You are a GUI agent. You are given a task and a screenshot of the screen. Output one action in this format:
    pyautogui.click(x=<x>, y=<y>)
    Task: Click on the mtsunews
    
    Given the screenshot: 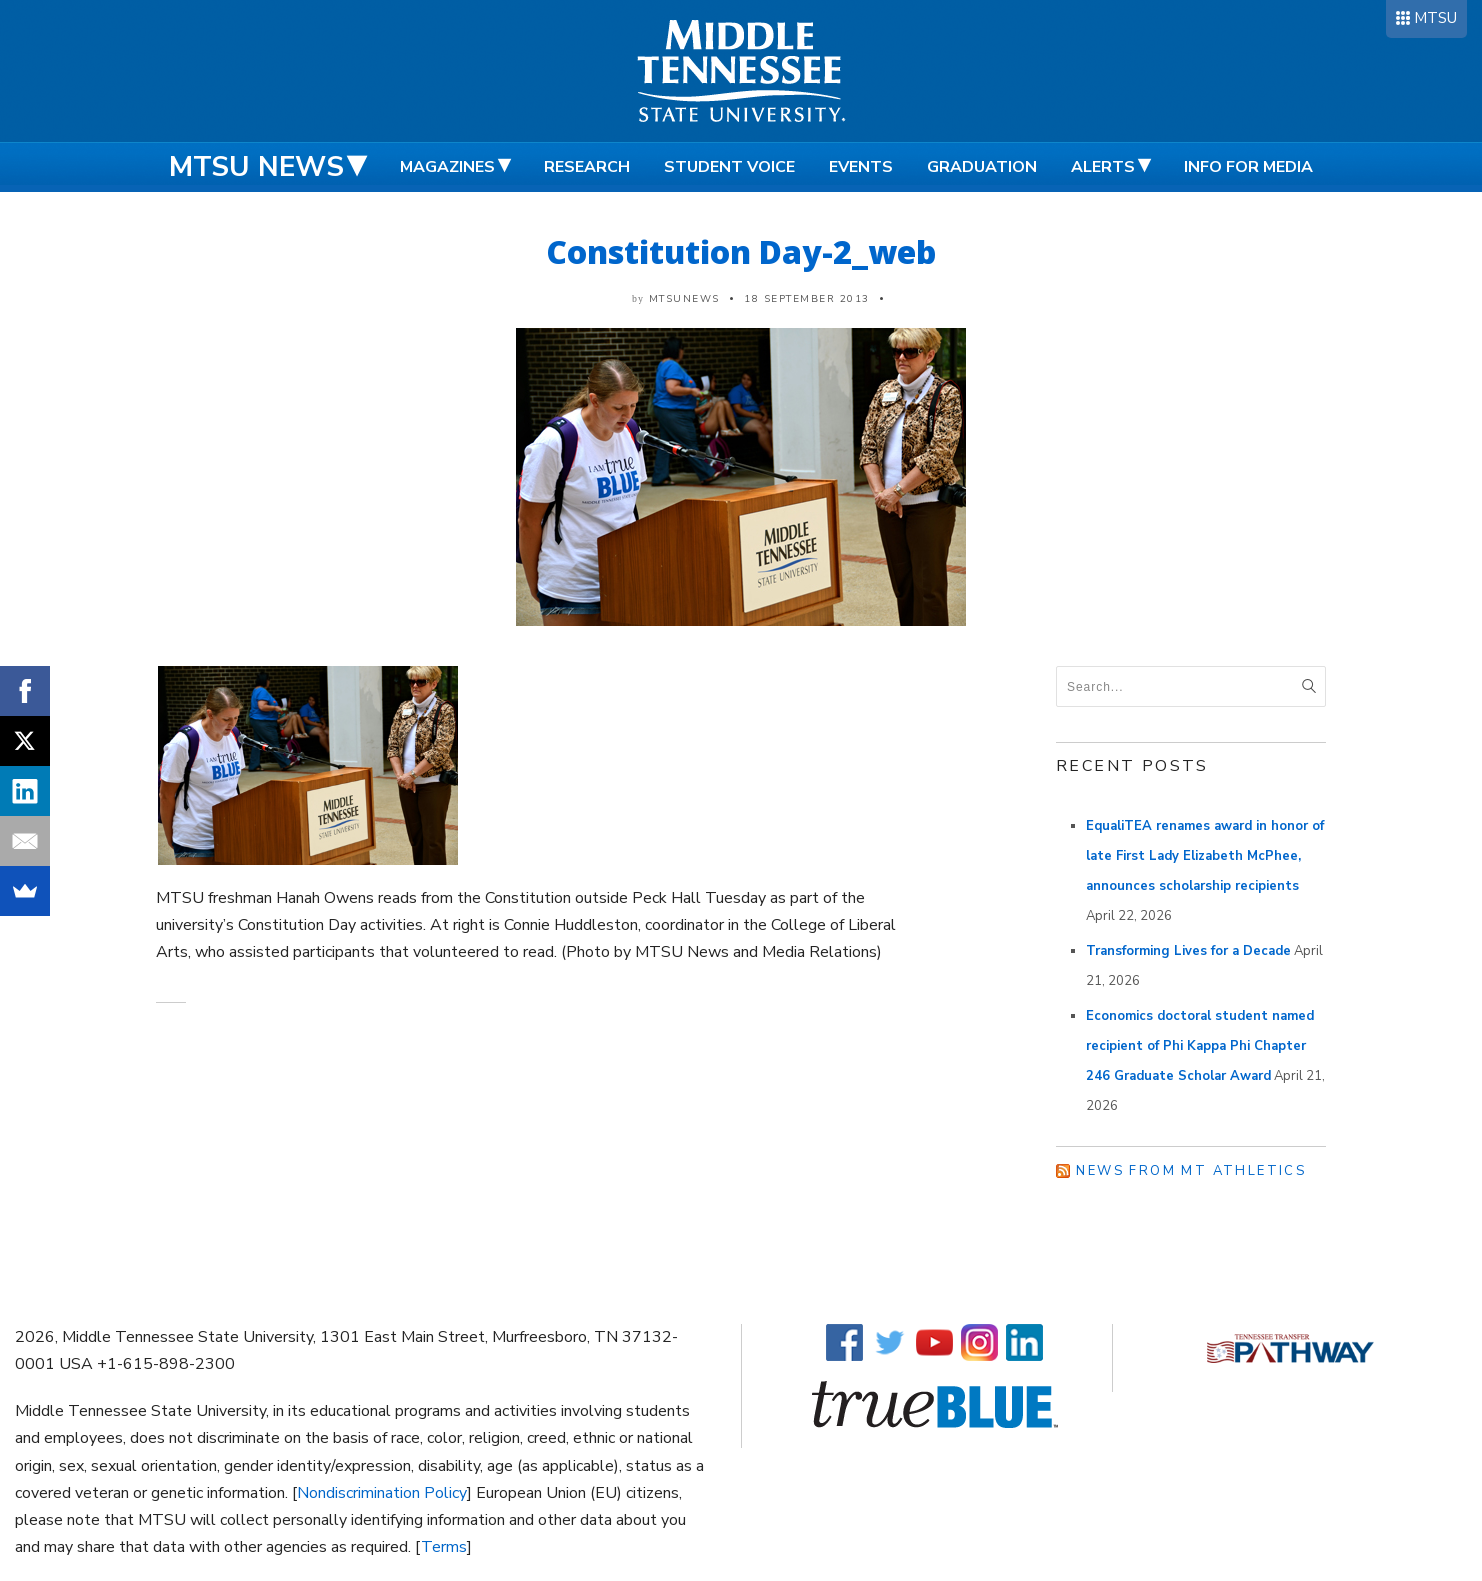 What is the action you would take?
    pyautogui.click(x=684, y=299)
    